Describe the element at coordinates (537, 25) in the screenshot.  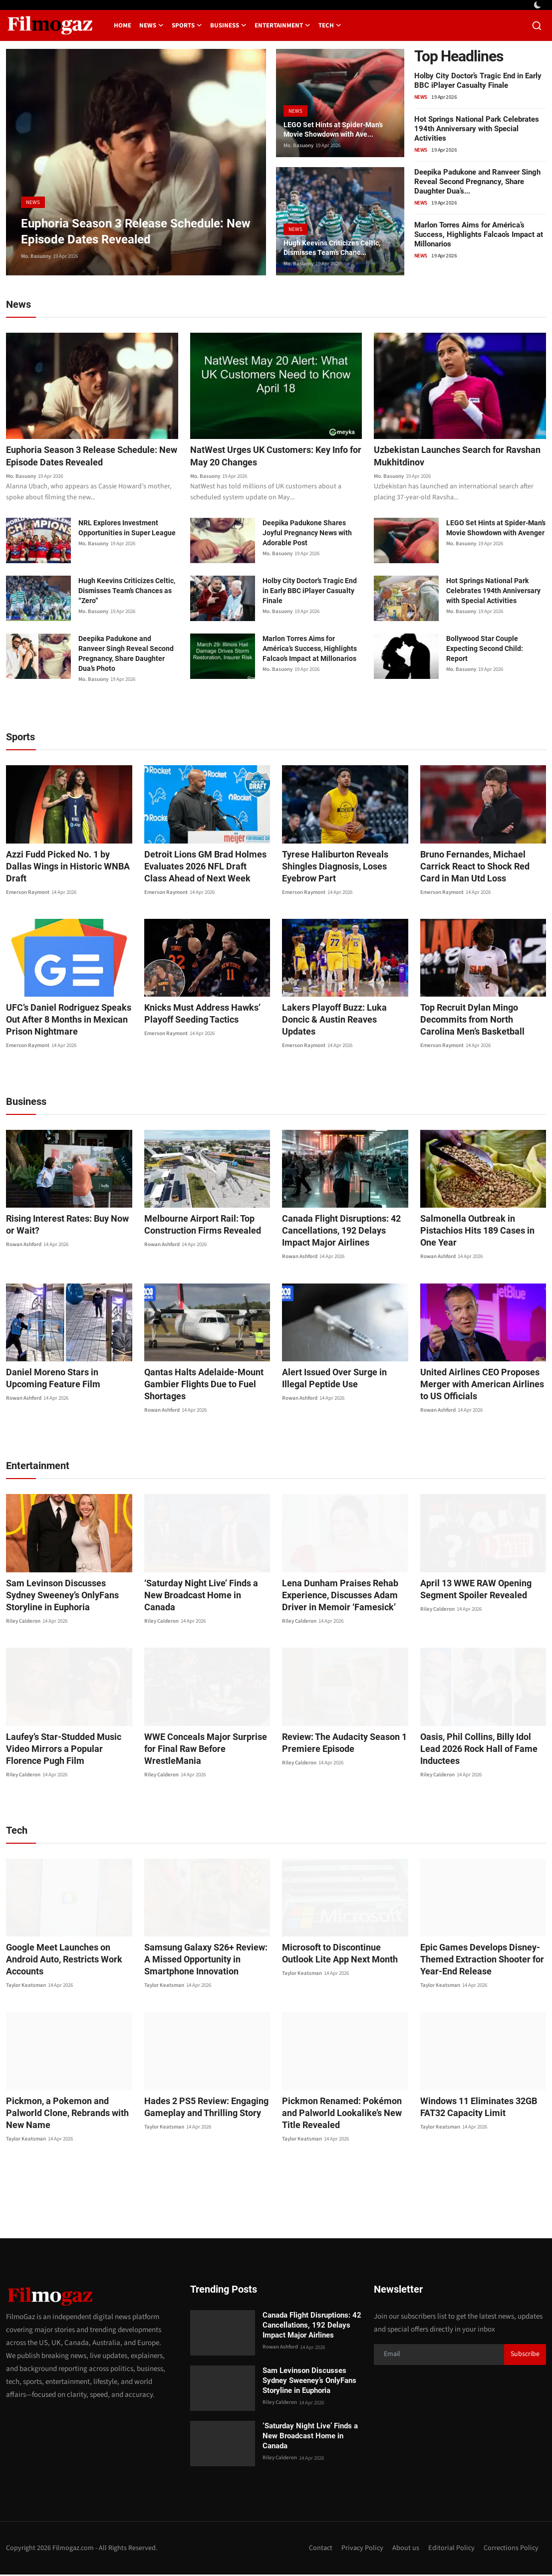
I see `[search]` at that location.